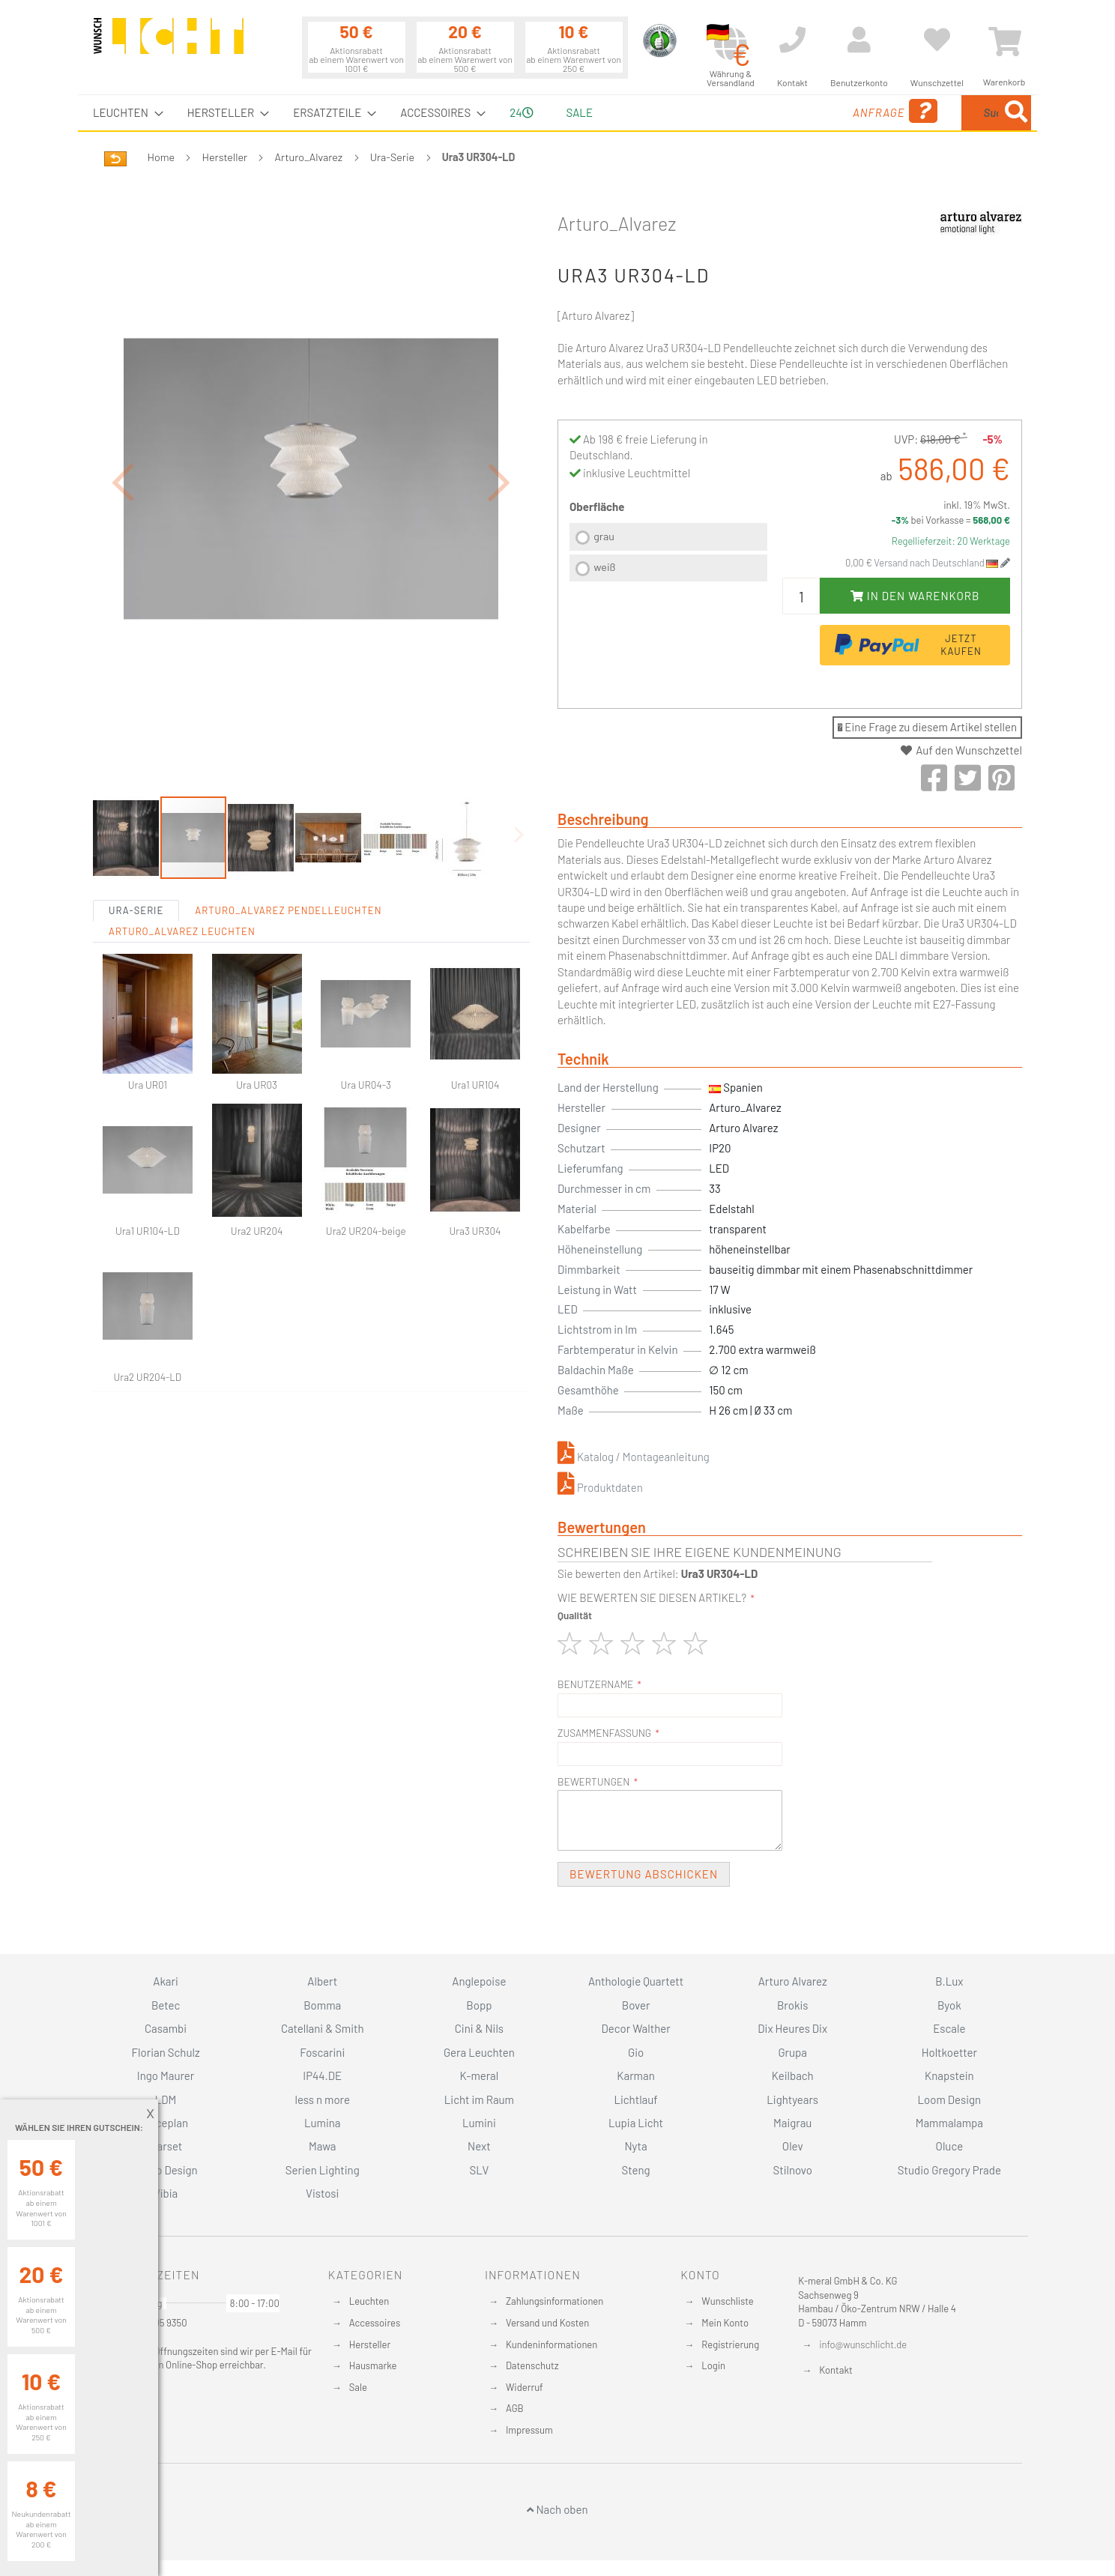 This screenshot has width=1115, height=2576. What do you see at coordinates (793, 2075) in the screenshot?
I see `Keilbach` at bounding box center [793, 2075].